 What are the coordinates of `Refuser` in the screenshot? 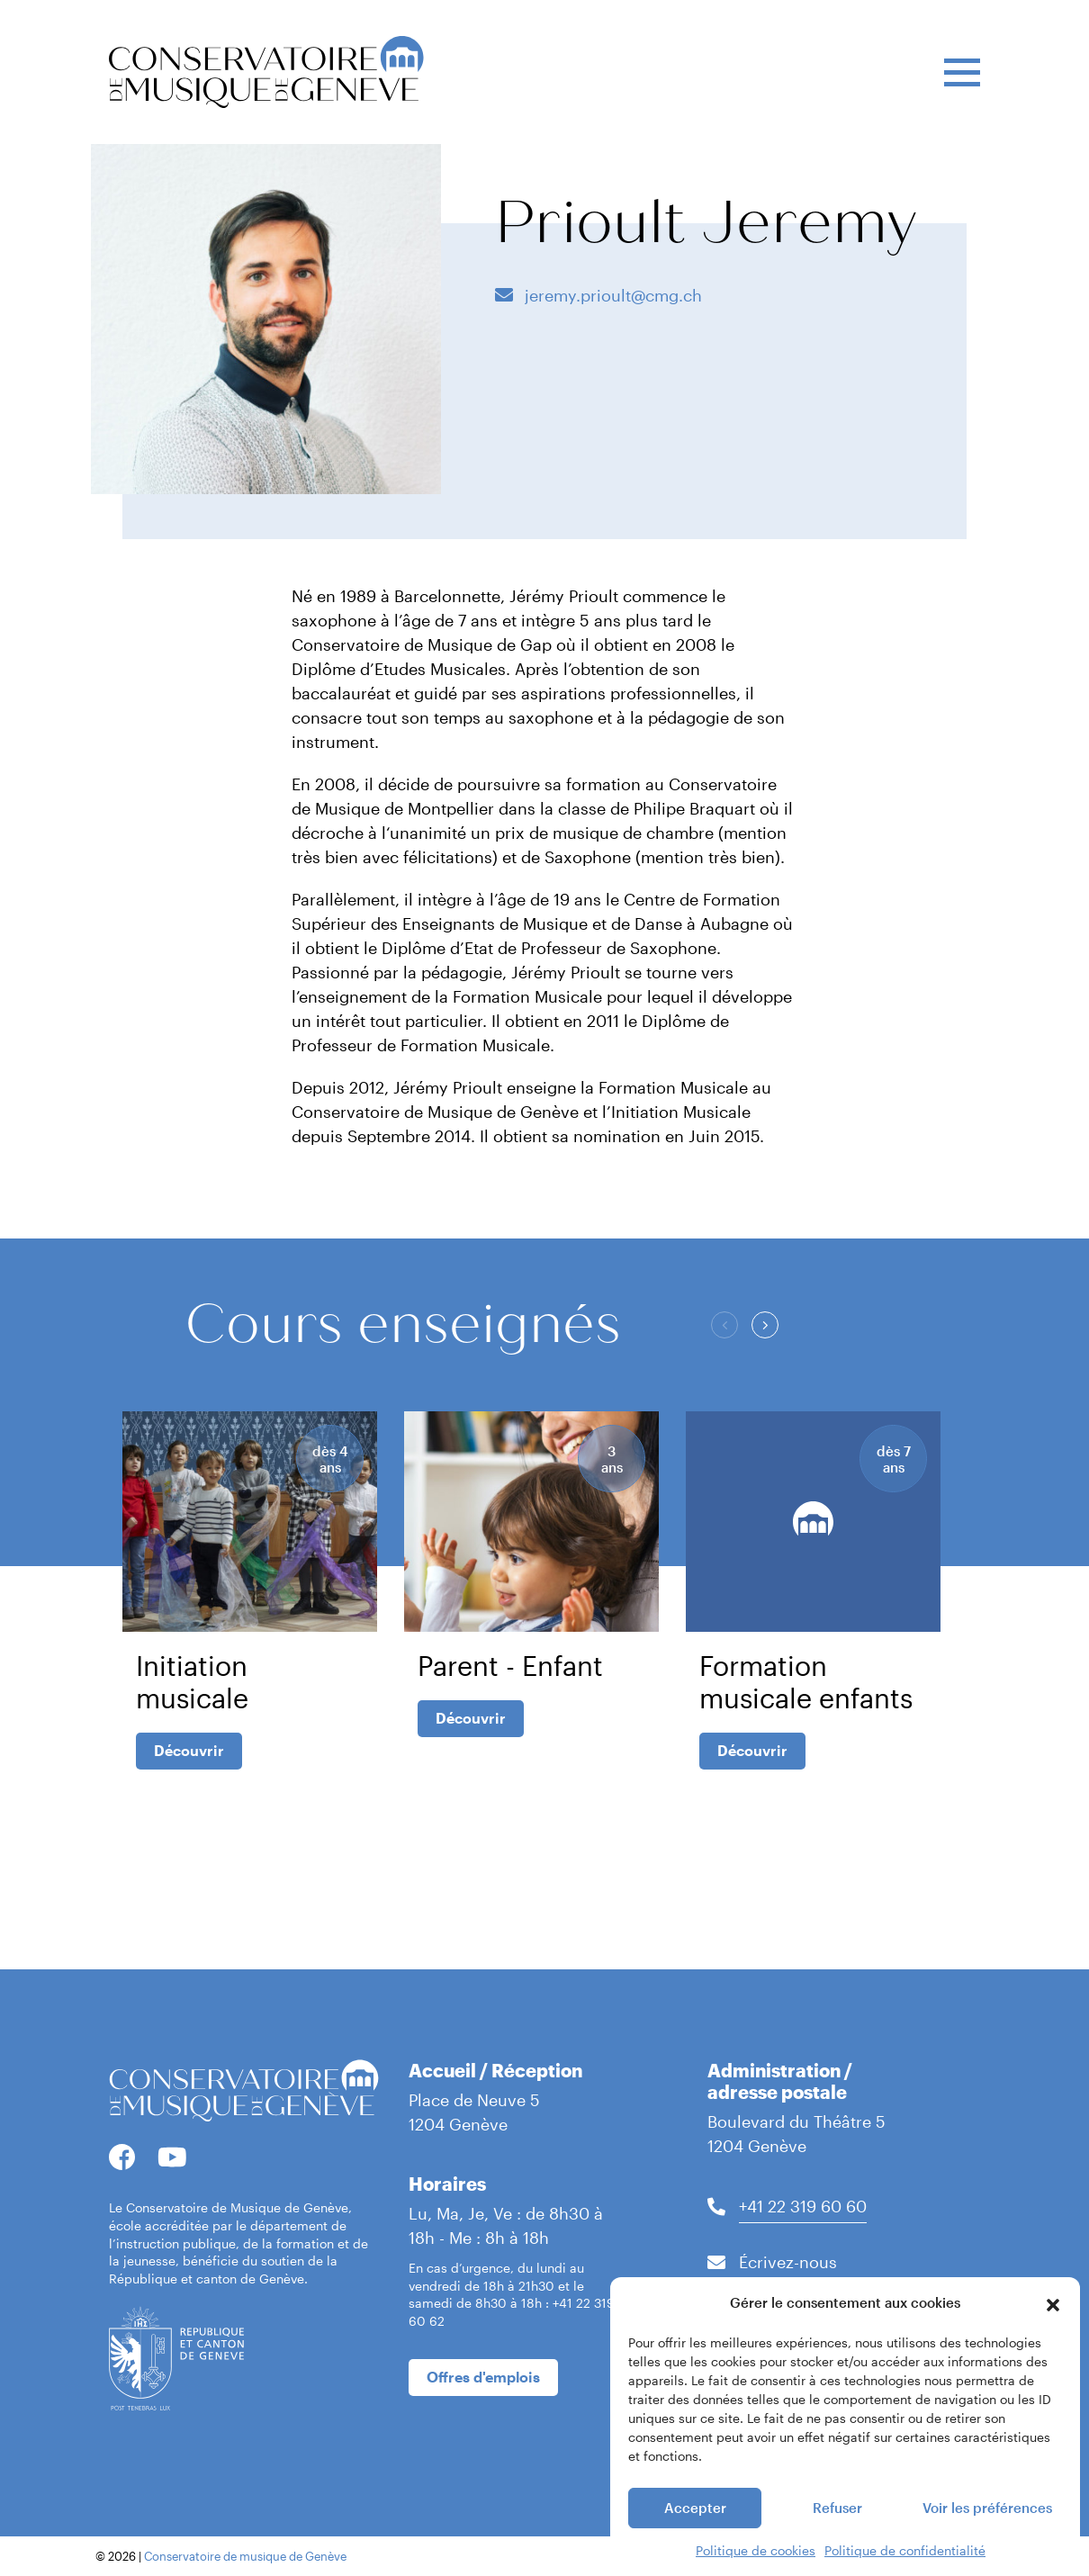 It's located at (837, 2529).